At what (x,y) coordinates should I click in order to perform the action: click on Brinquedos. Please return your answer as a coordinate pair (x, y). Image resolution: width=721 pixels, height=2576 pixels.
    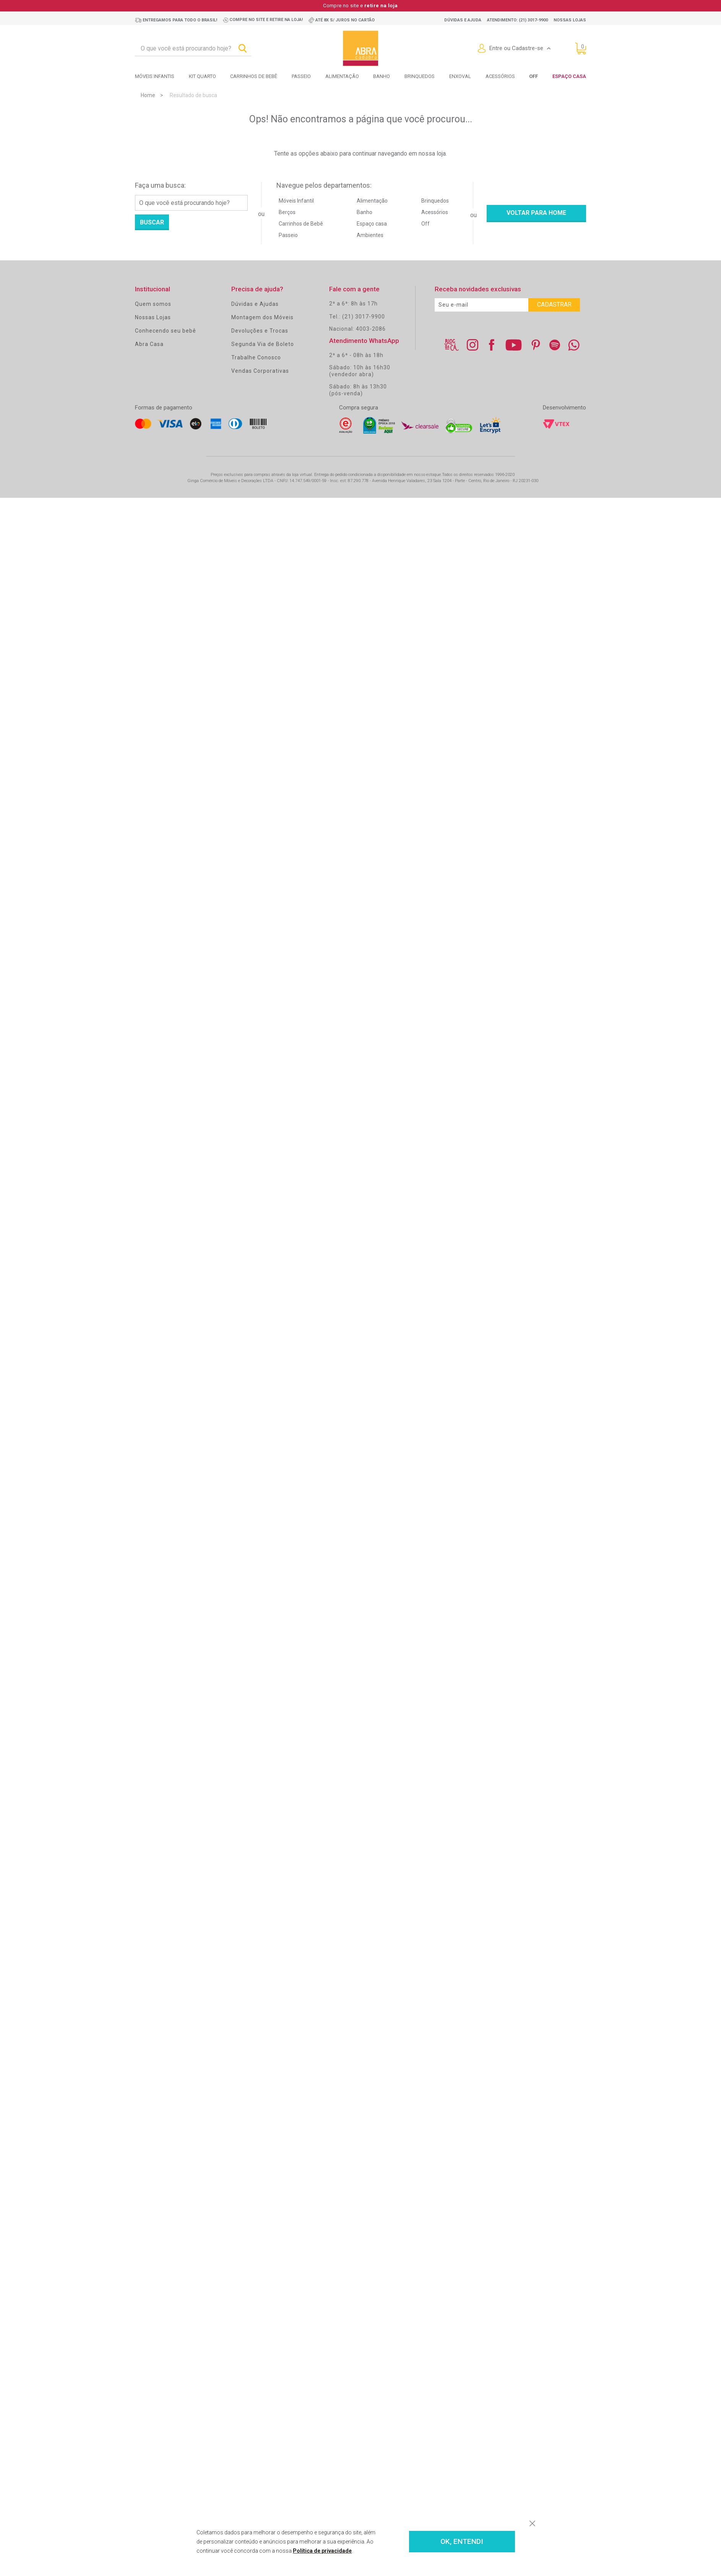
    Looking at the image, I should click on (419, 76).